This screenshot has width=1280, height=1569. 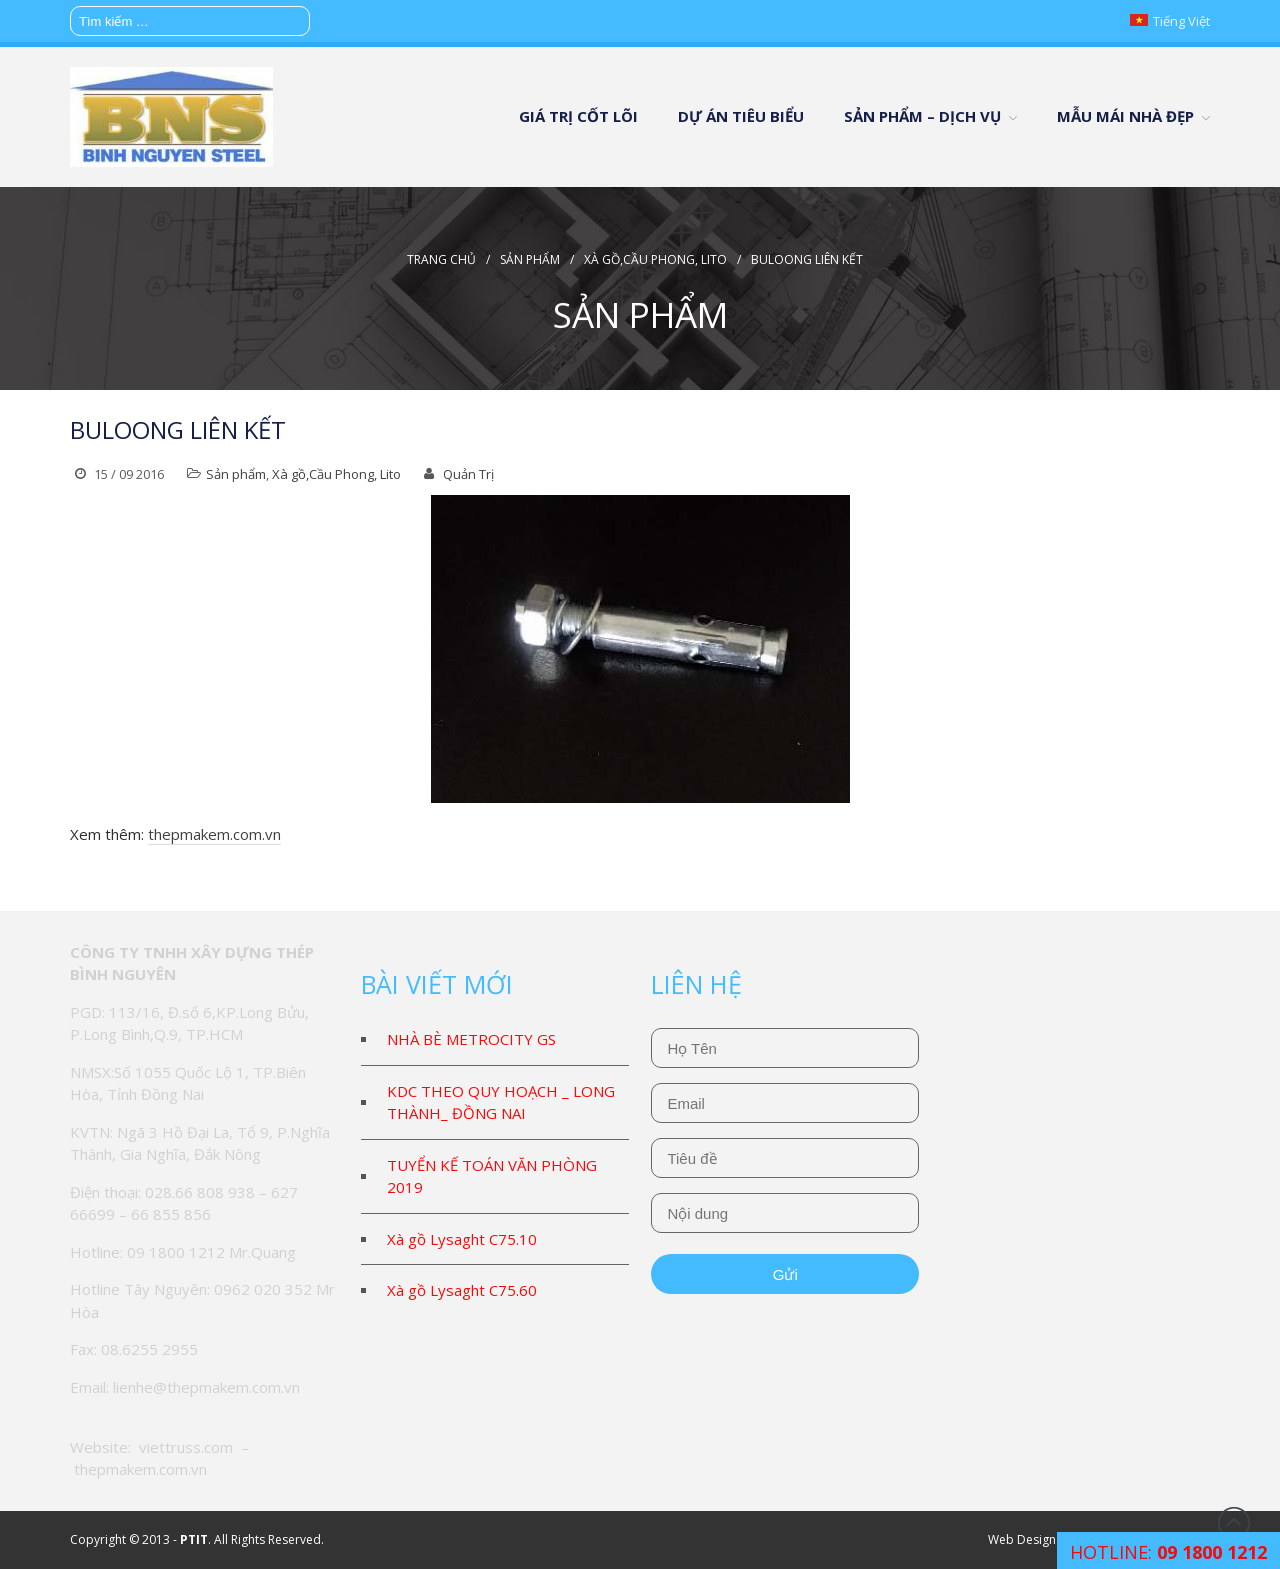 I want to click on TUYỂN KẾ TOÁN VĂN PHÒNG 2019, so click(x=492, y=1176).